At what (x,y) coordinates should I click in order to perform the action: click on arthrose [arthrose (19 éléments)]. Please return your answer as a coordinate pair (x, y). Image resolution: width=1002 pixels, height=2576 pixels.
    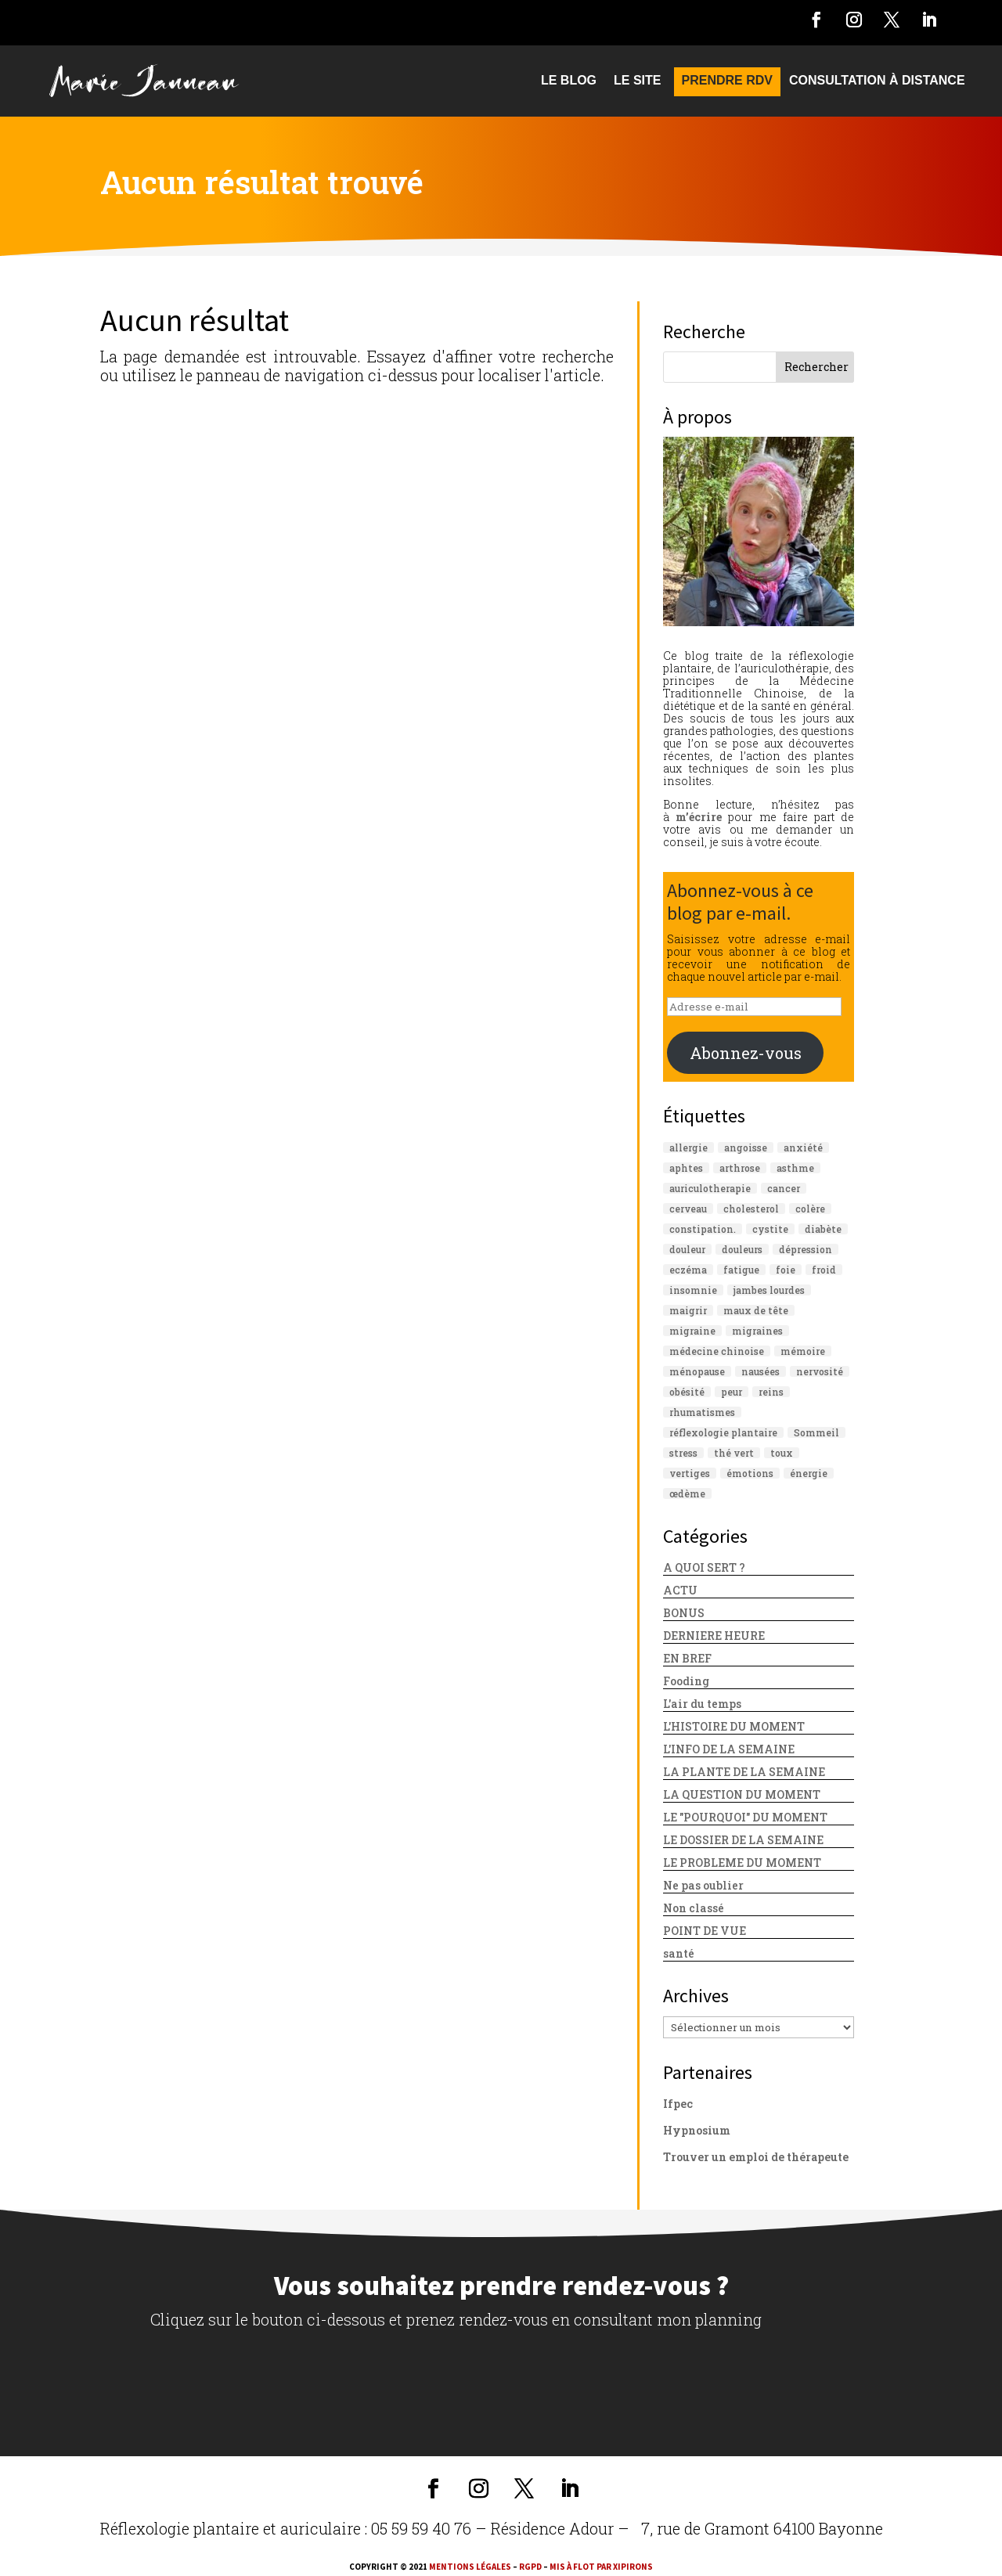
    Looking at the image, I should click on (739, 1167).